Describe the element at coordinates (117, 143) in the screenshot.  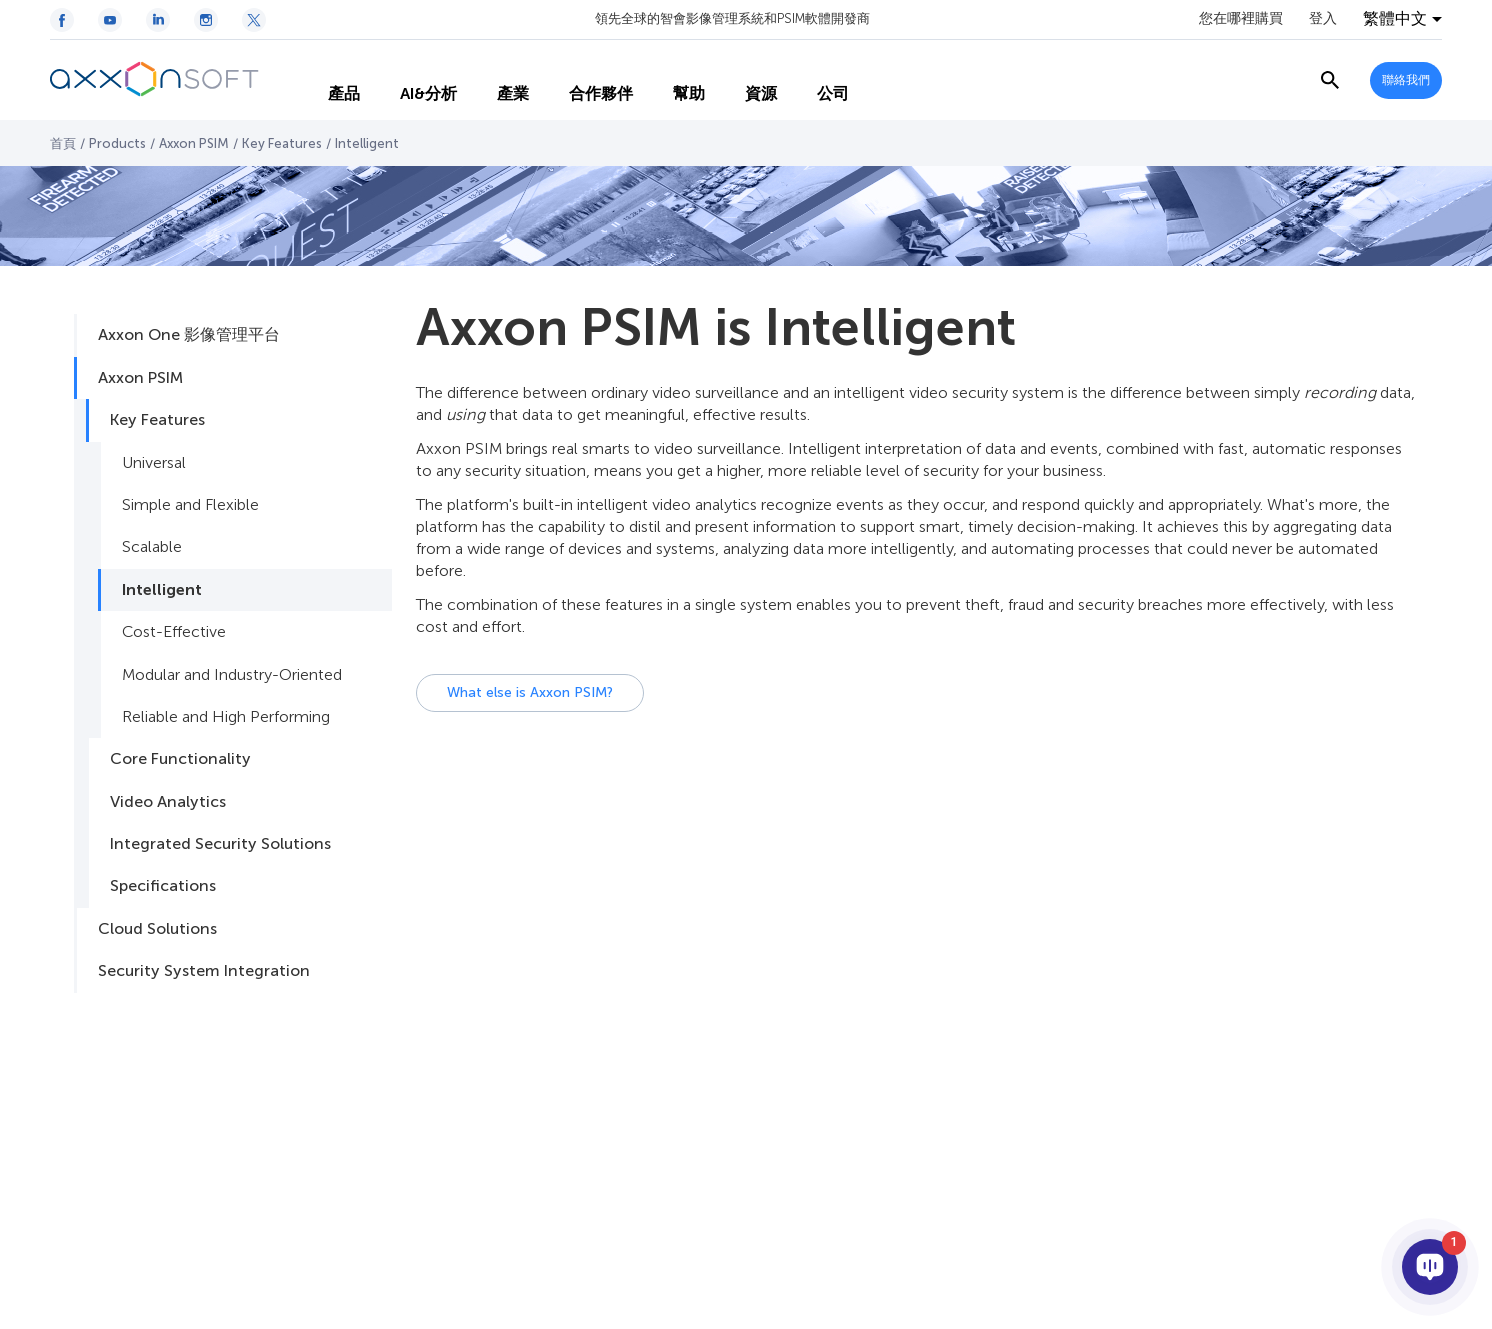
I see `Products` at that location.